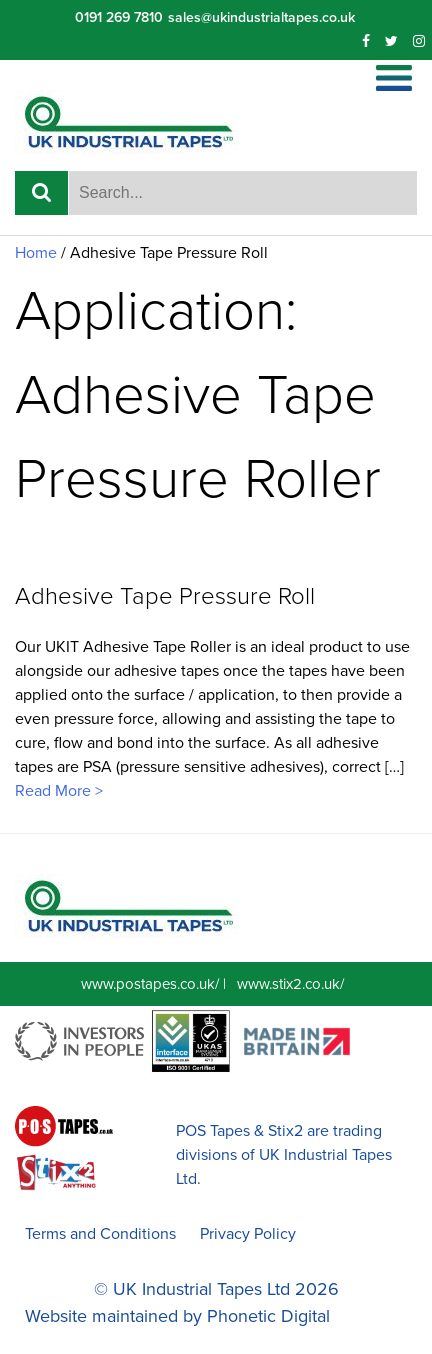  I want to click on sales@ukindustrialtapes.co.uk, so click(261, 17).